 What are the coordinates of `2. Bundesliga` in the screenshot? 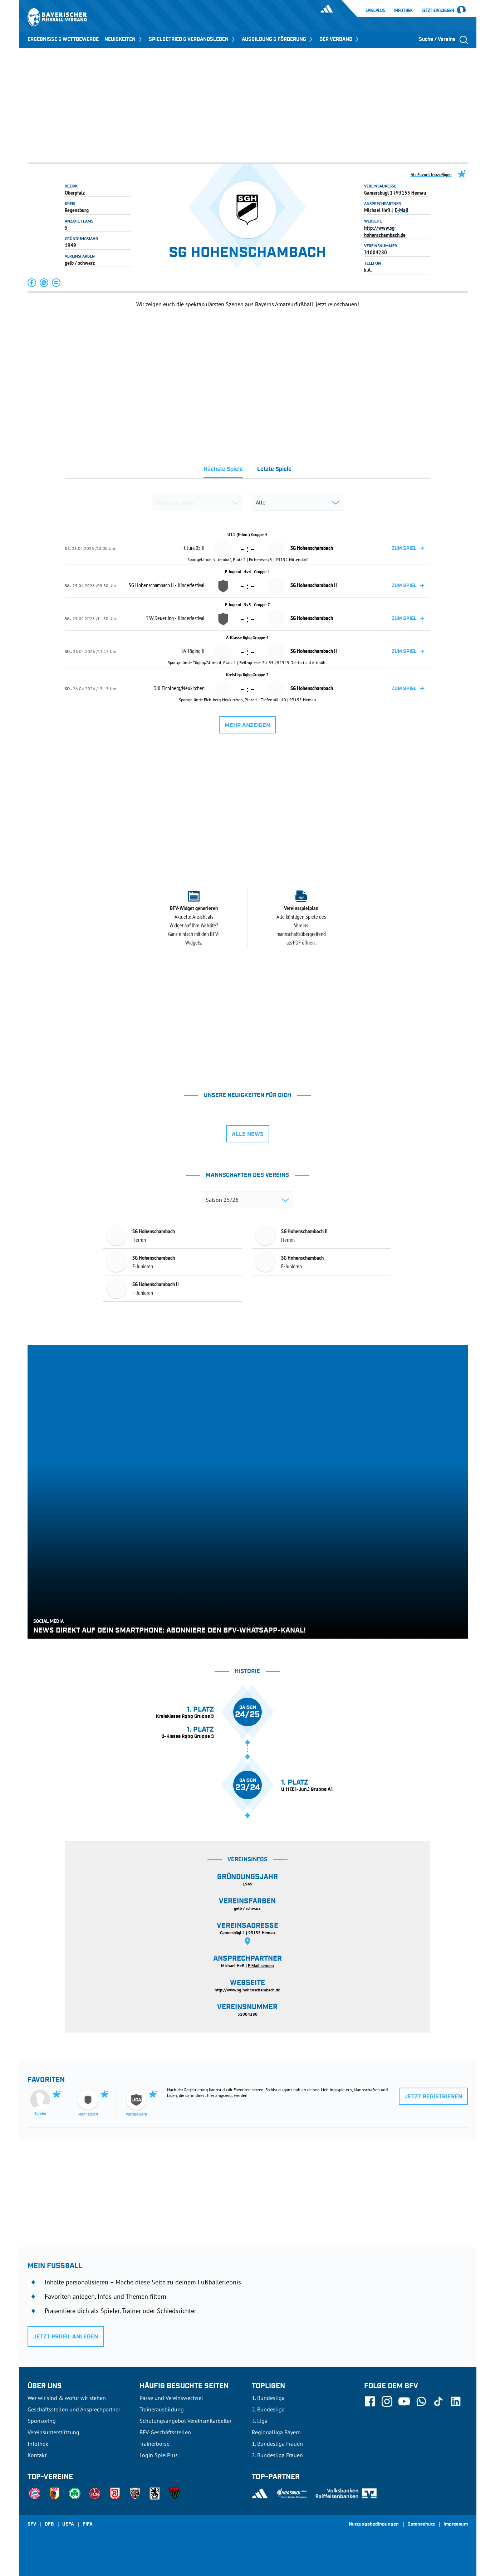 It's located at (268, 2409).